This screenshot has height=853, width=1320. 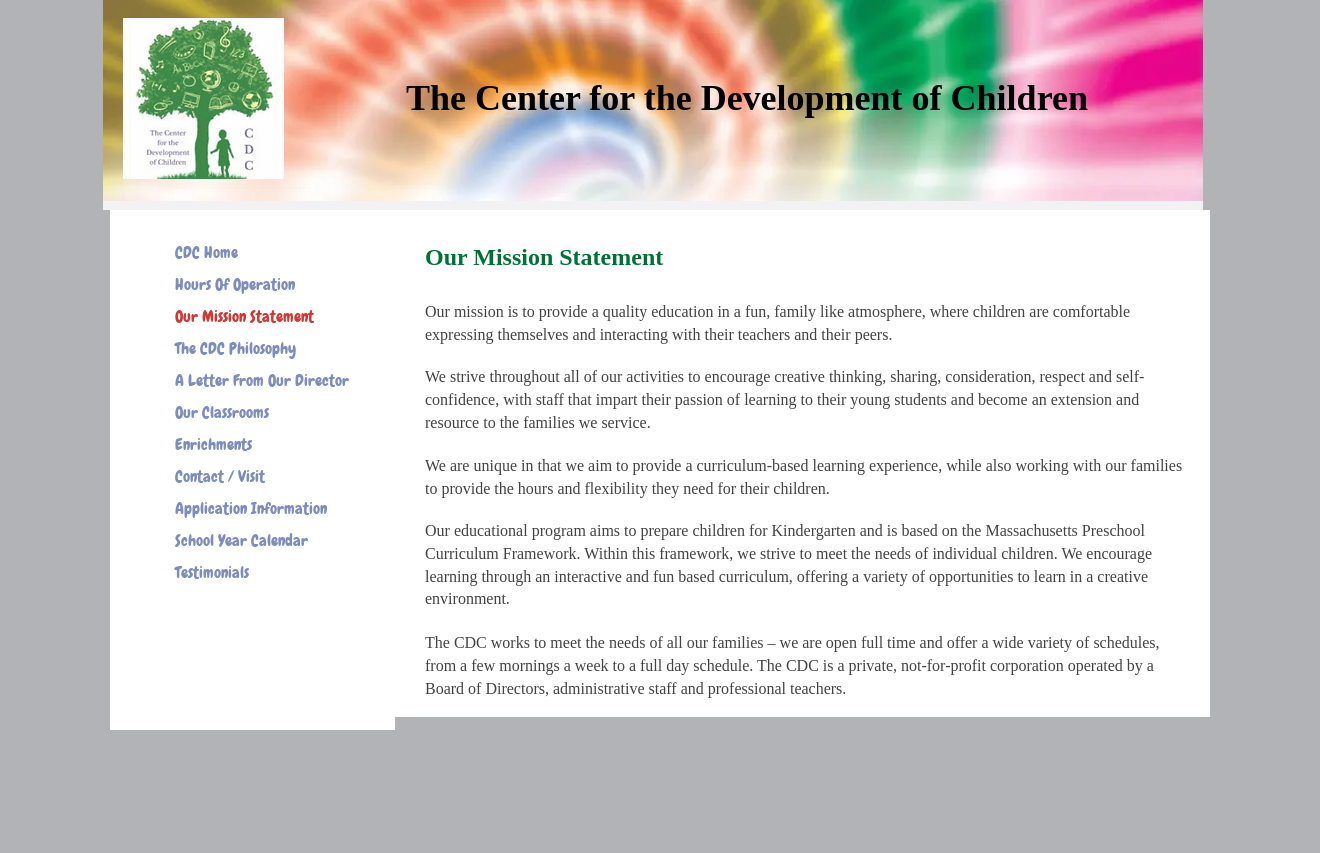 I want to click on Our Classrooms, so click(x=222, y=412).